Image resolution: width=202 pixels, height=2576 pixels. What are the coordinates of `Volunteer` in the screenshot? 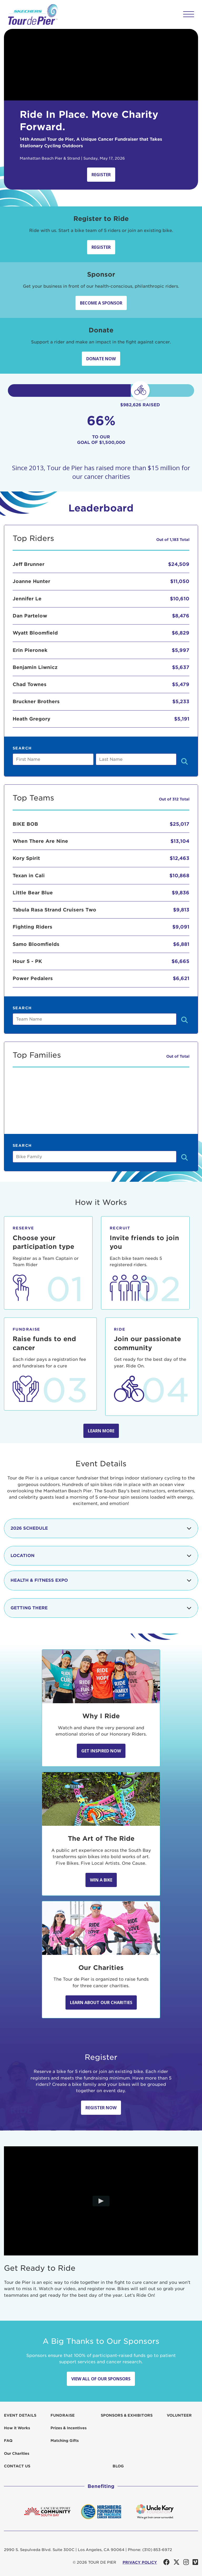 It's located at (179, 2415).